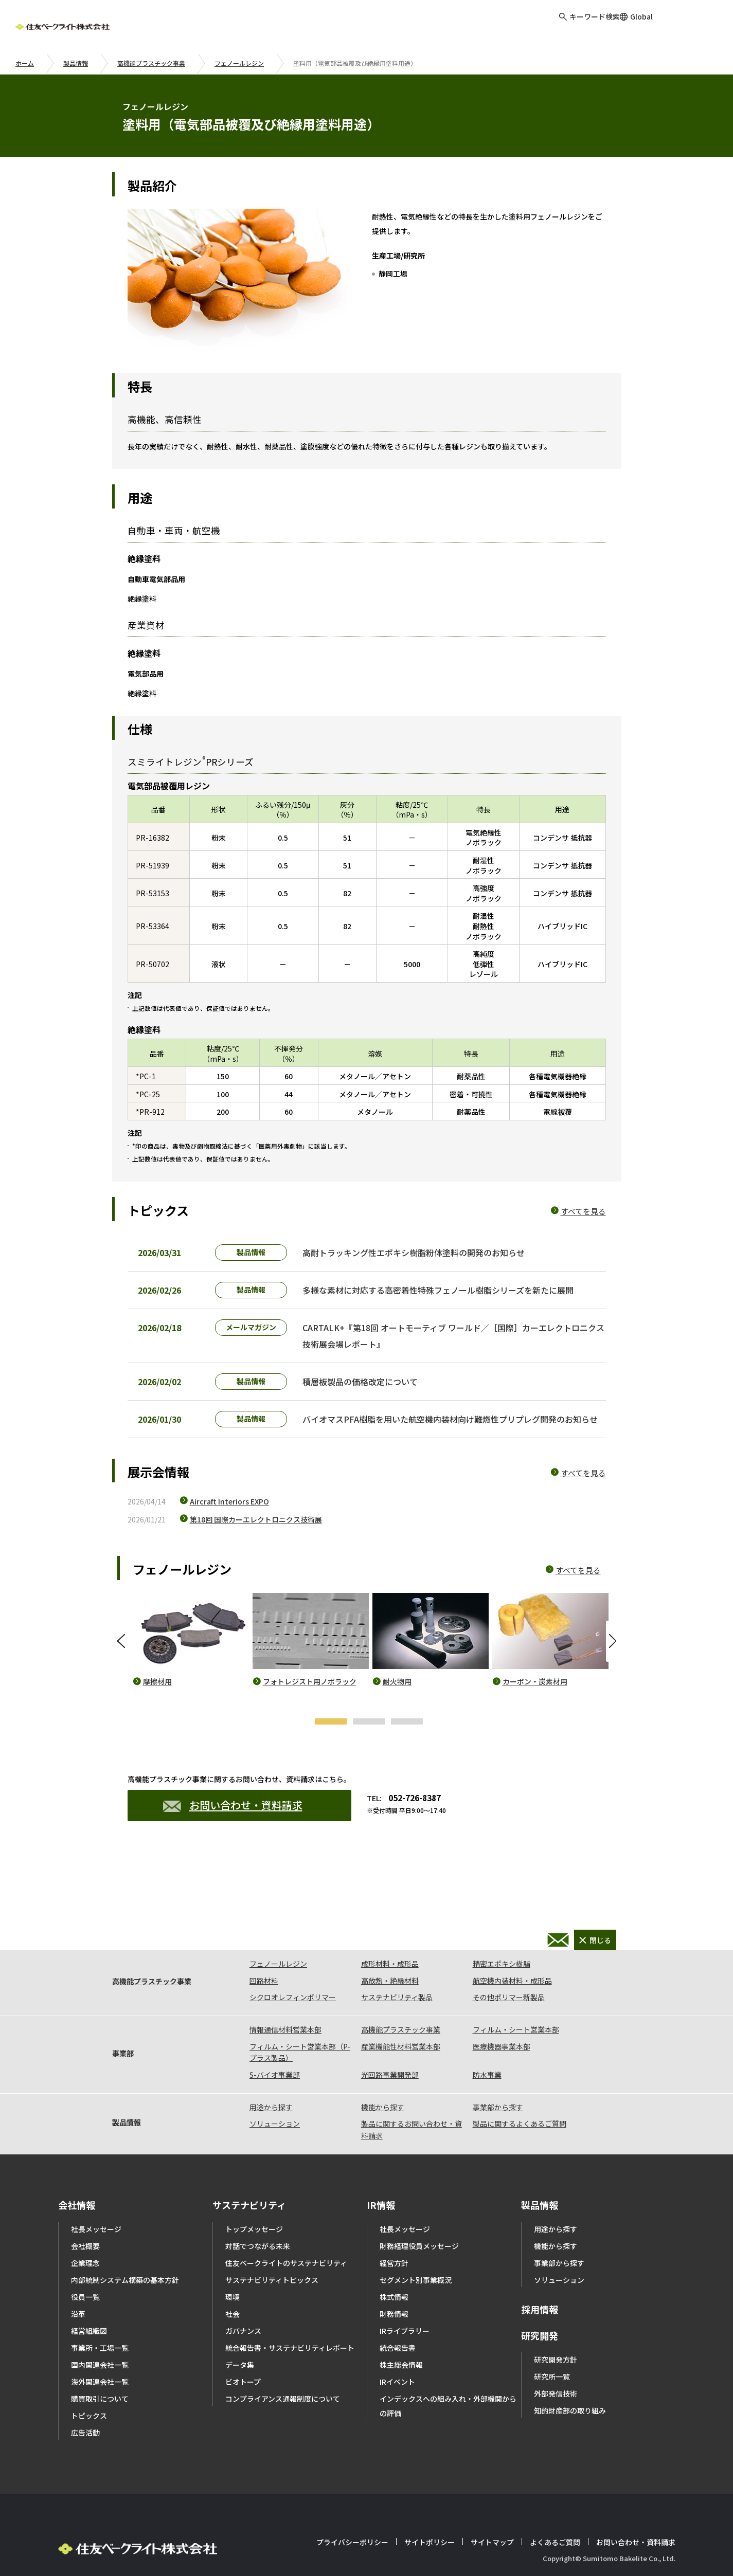  I want to click on 財務情報, so click(394, 2283).